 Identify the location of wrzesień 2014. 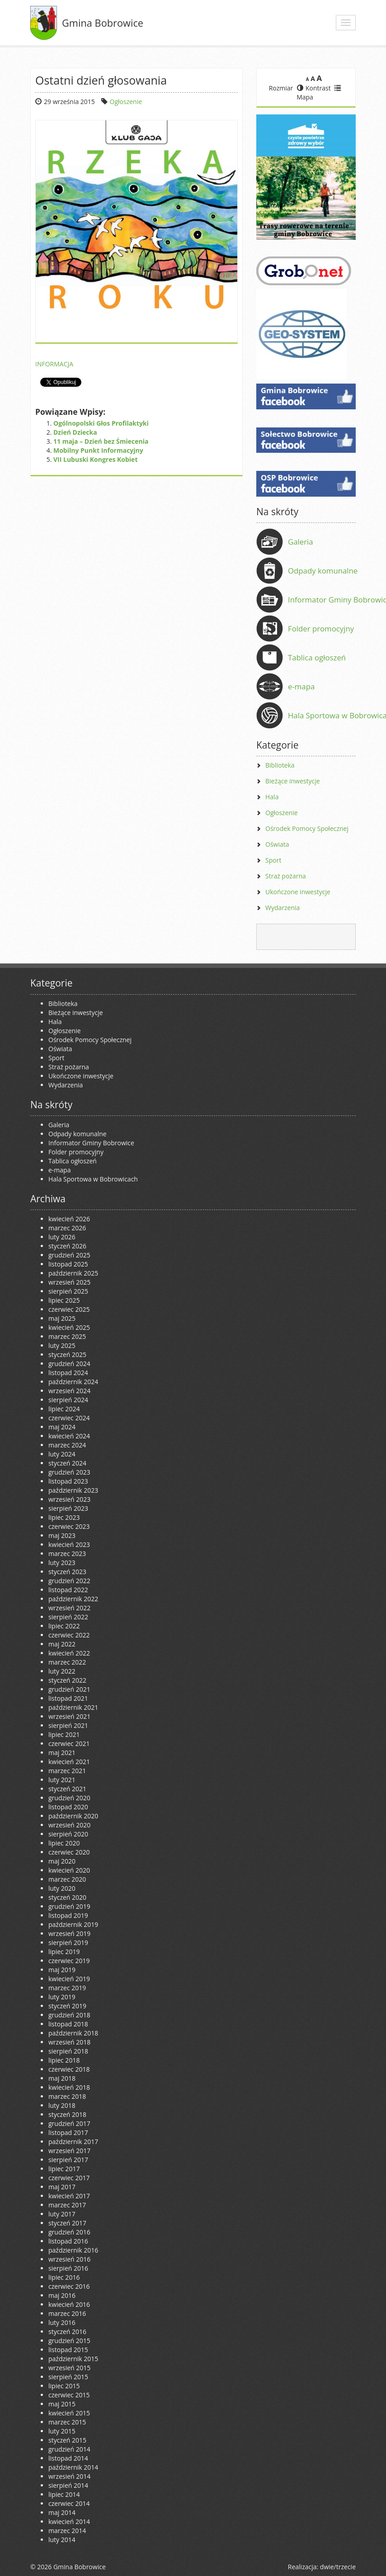
(69, 2476).